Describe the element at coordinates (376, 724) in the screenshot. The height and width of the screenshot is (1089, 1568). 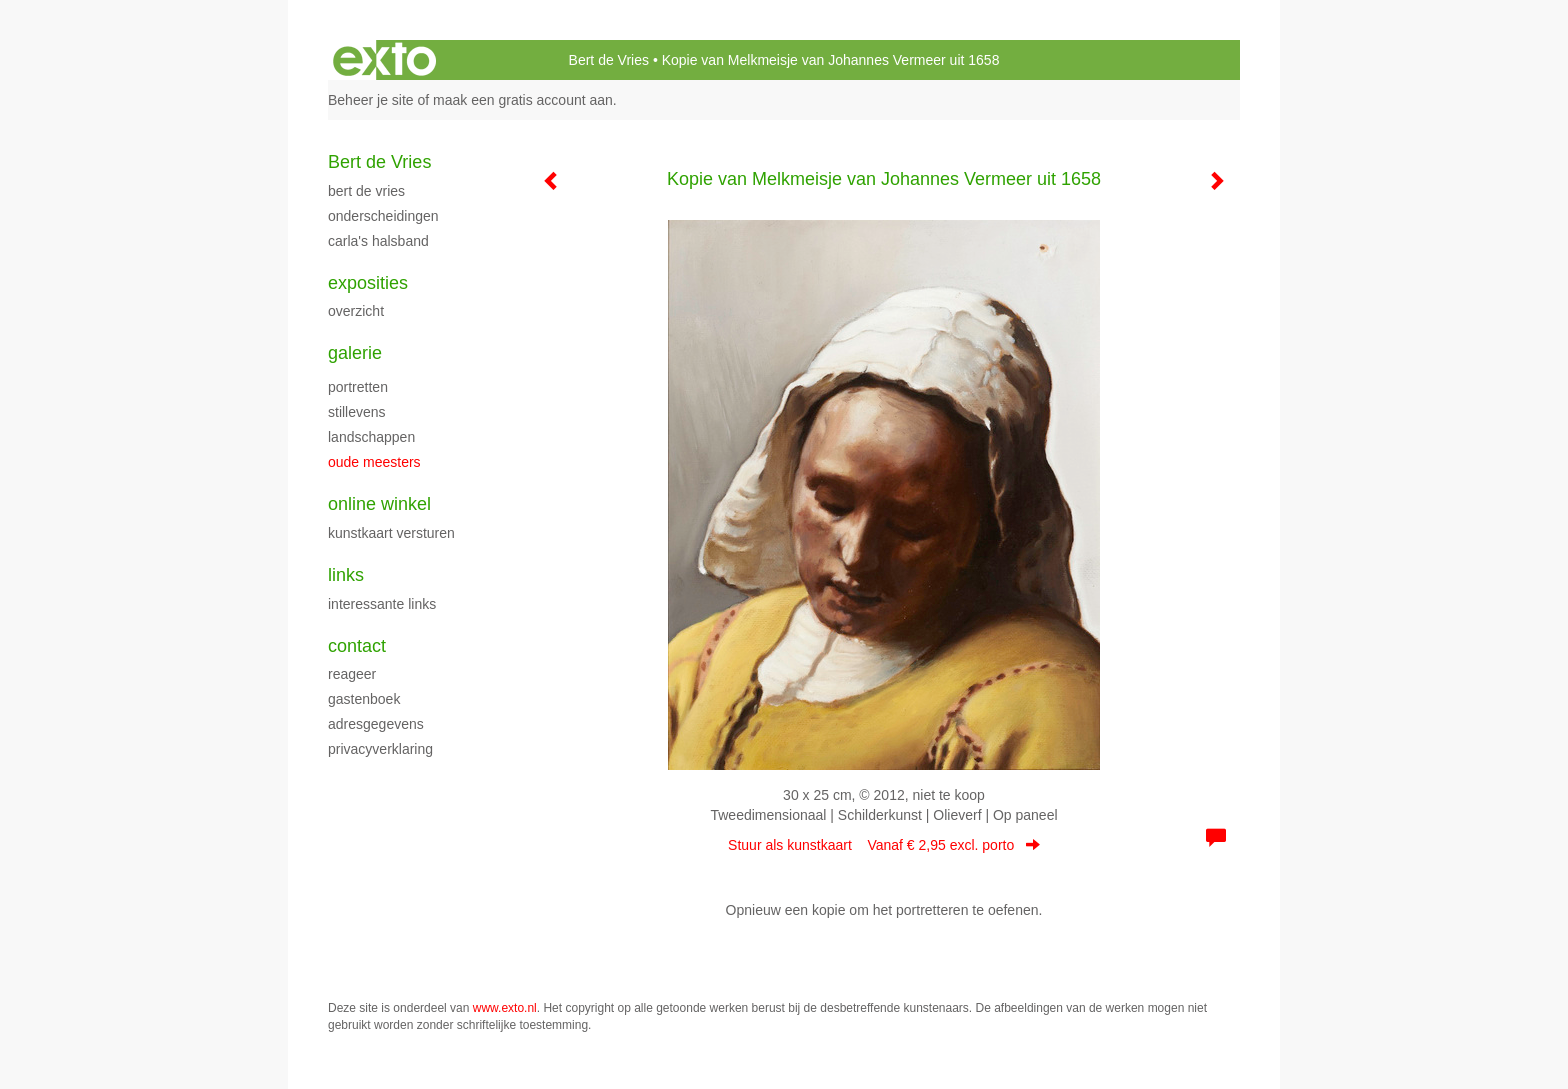
I see `adresgegevens` at that location.